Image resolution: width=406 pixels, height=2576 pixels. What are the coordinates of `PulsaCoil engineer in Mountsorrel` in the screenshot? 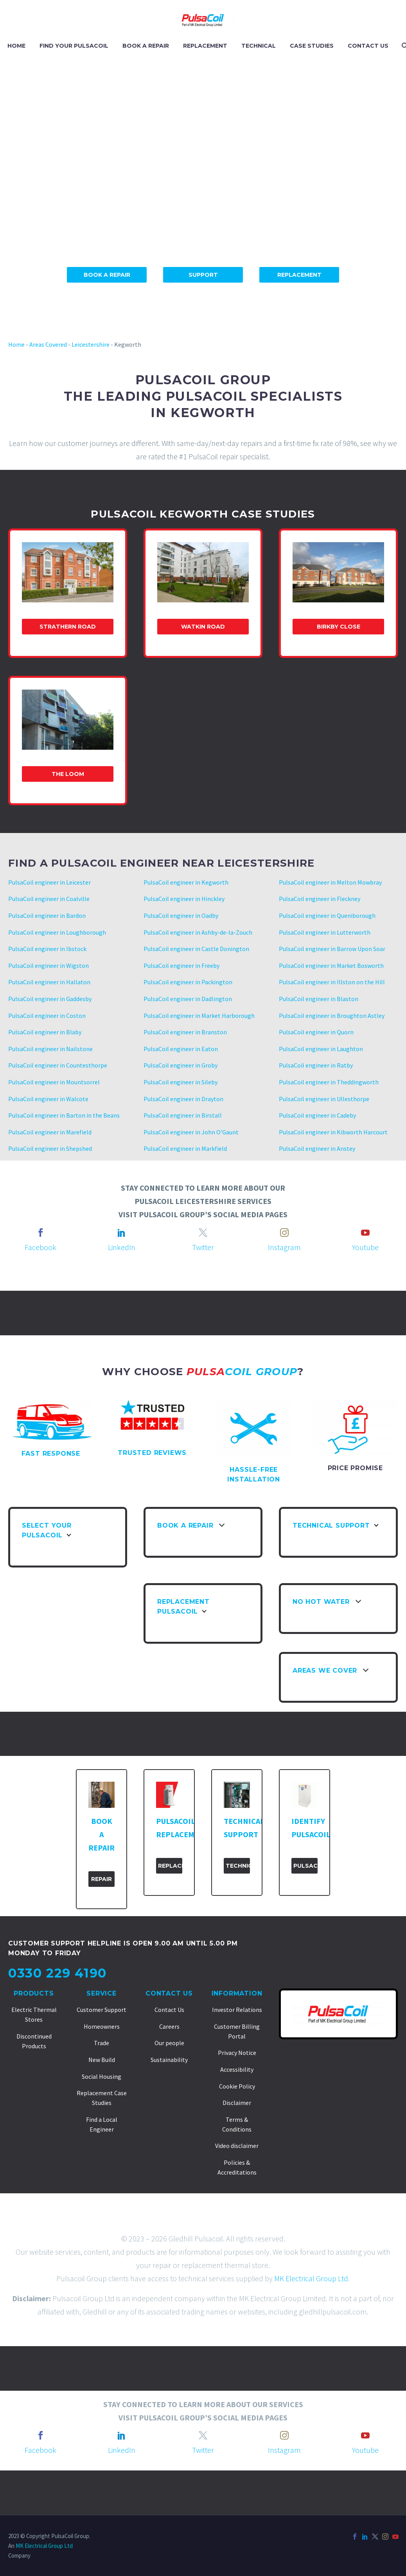 It's located at (54, 1082).